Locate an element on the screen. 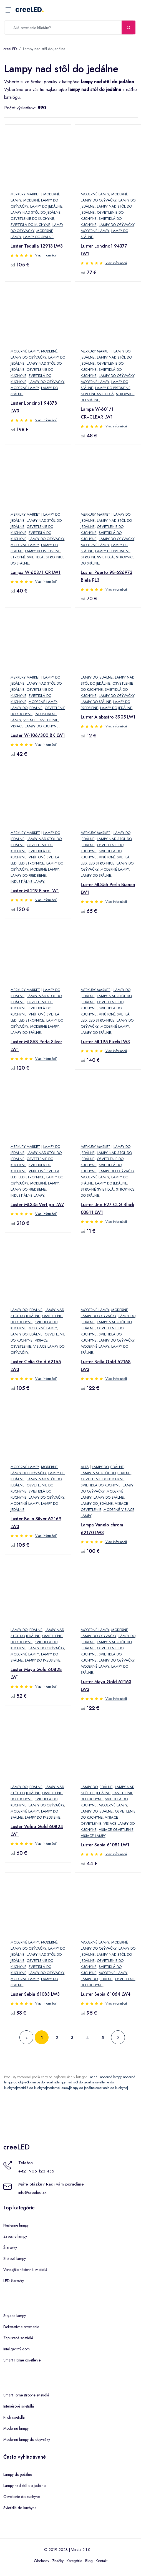 The image size is (141, 2576). Luster ML219 Flare LW1 is located at coordinates (35, 891).